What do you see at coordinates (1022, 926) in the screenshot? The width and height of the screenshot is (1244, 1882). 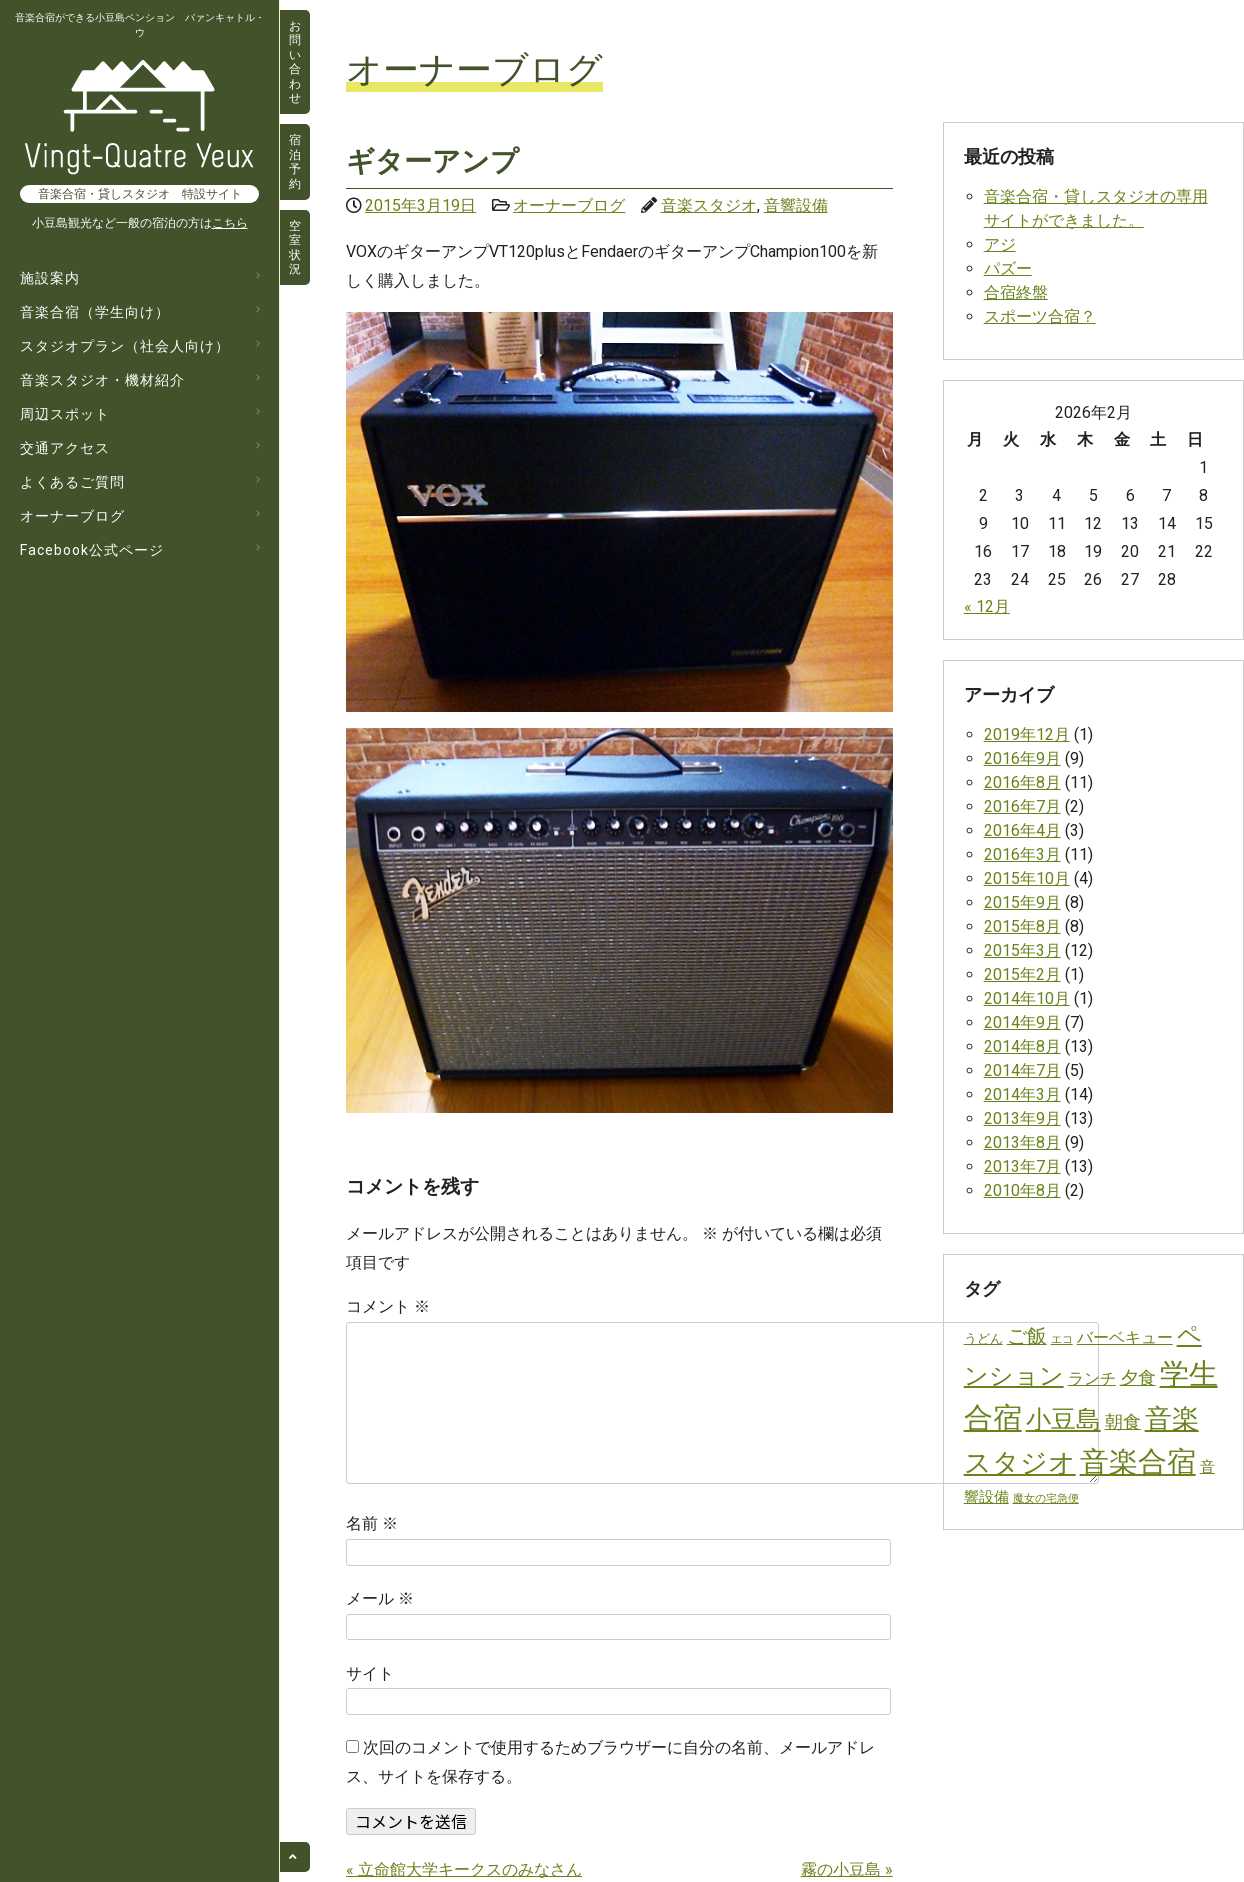 I see `2015年8月` at bounding box center [1022, 926].